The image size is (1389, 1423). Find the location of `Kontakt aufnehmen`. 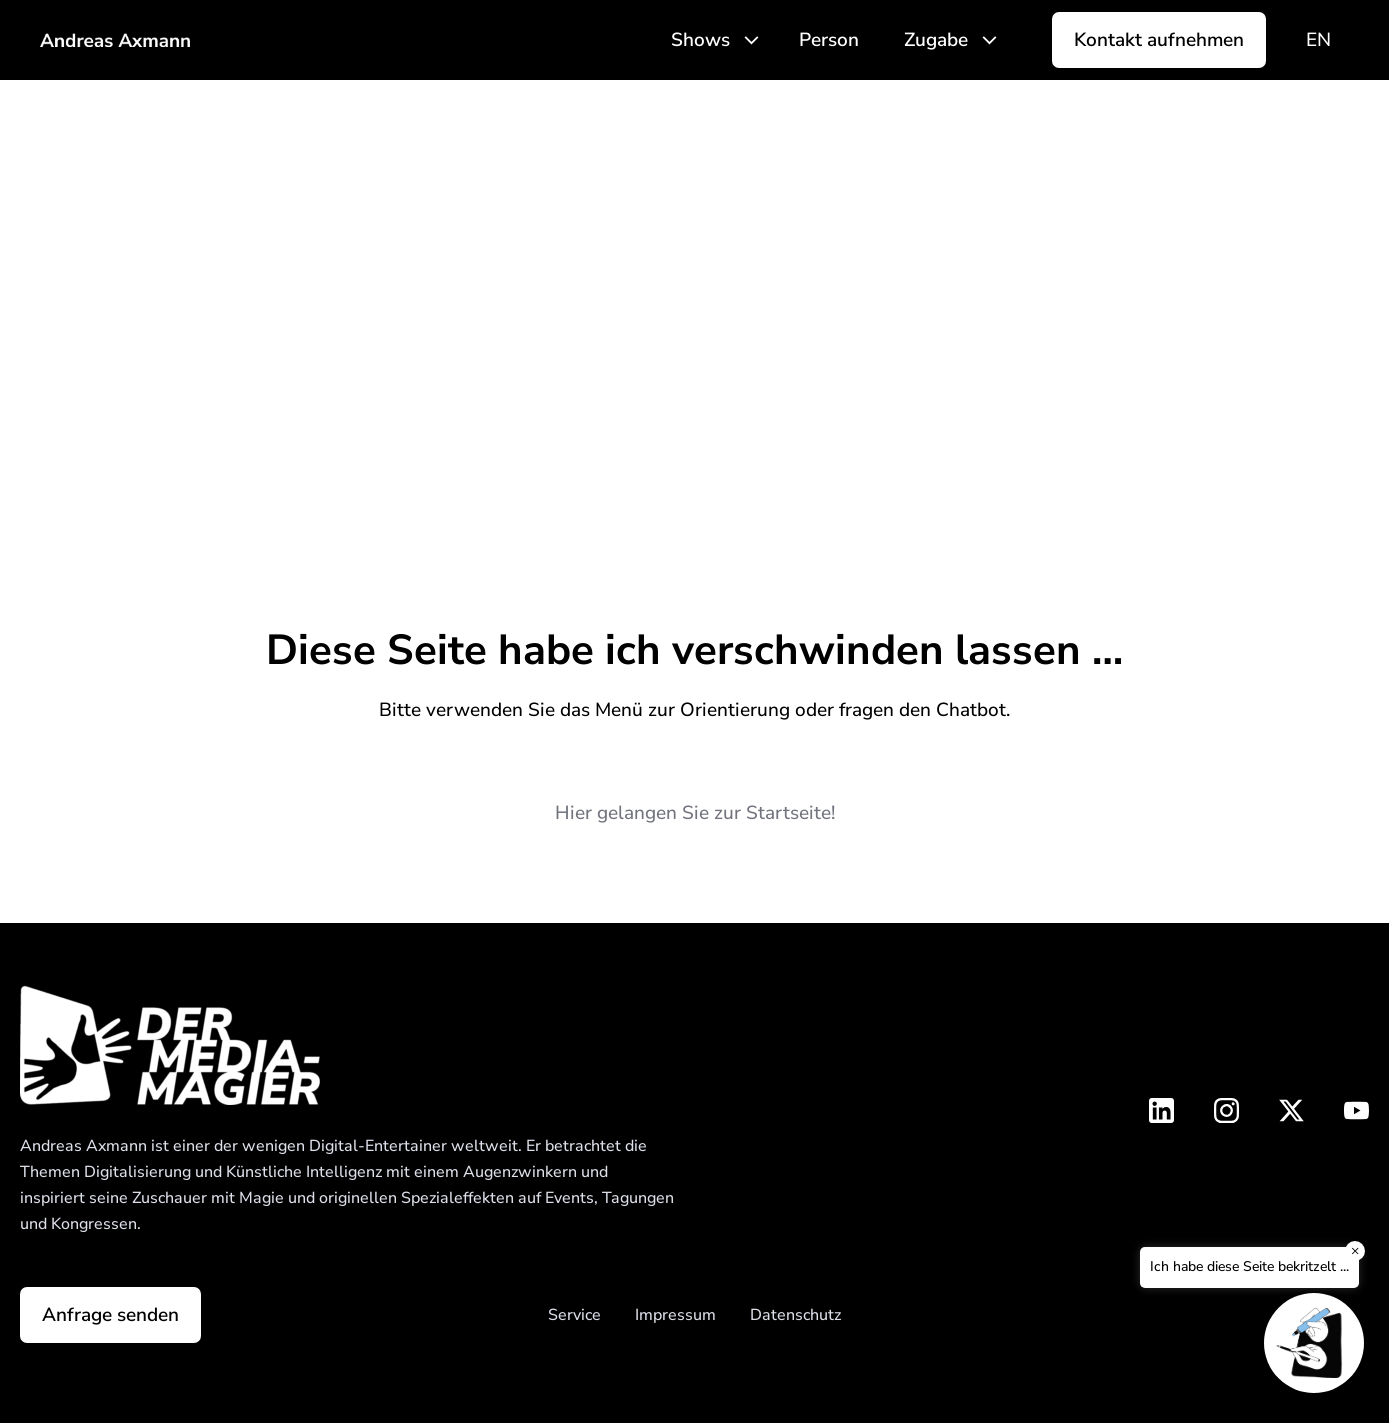

Kontakt aufnehmen is located at coordinates (1159, 40).